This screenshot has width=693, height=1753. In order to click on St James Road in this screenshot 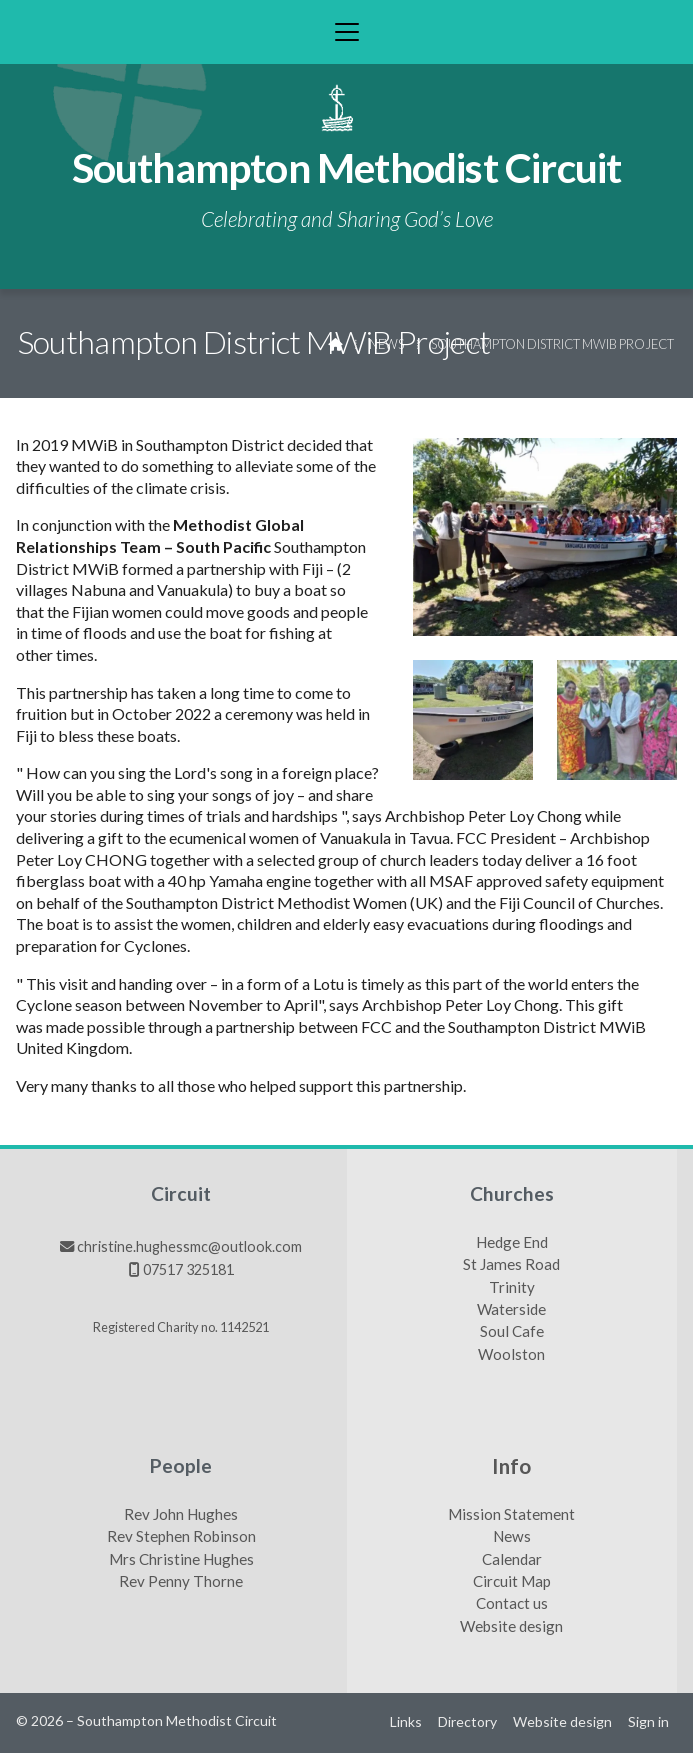, I will do `click(511, 1265)`.